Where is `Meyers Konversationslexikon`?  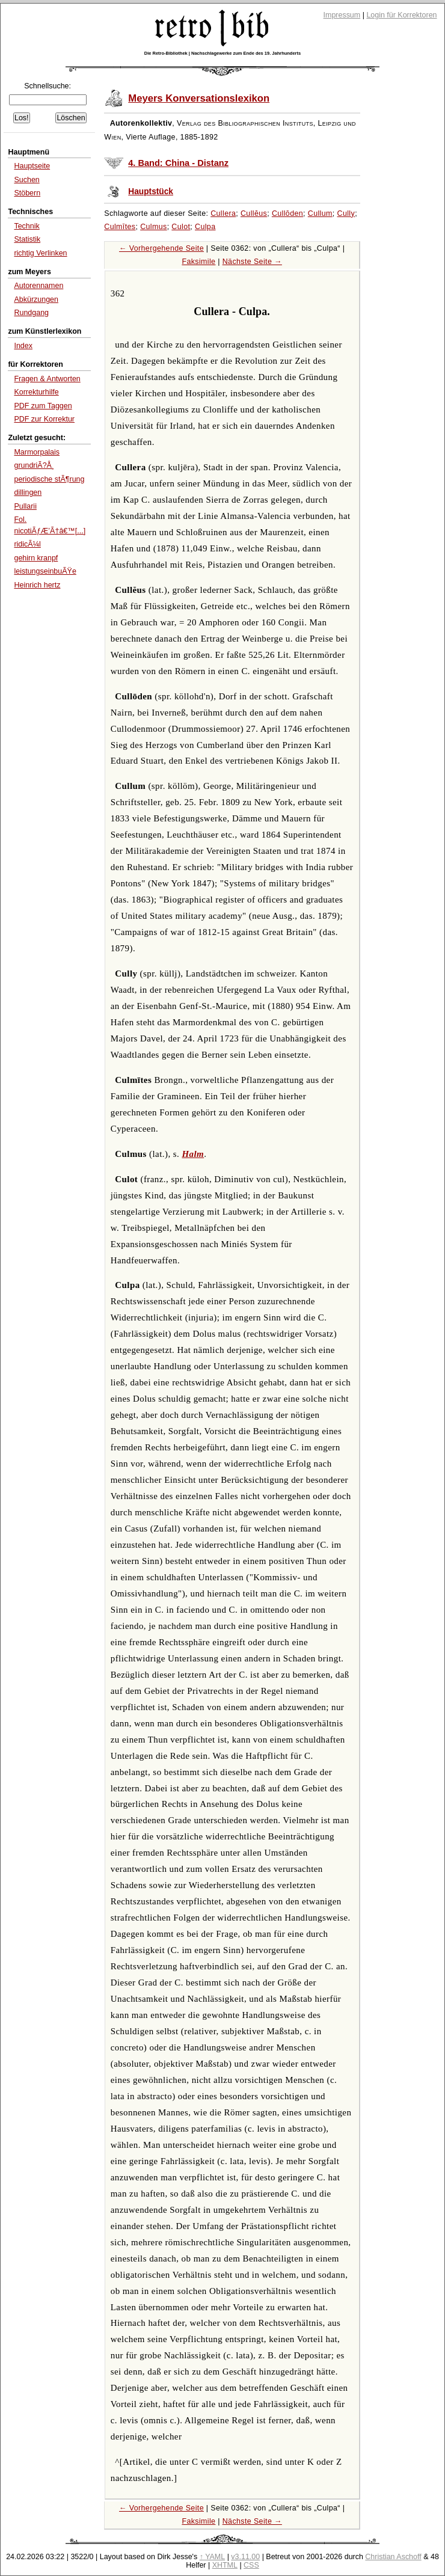
Meyers Konversationslexikon is located at coordinates (198, 98).